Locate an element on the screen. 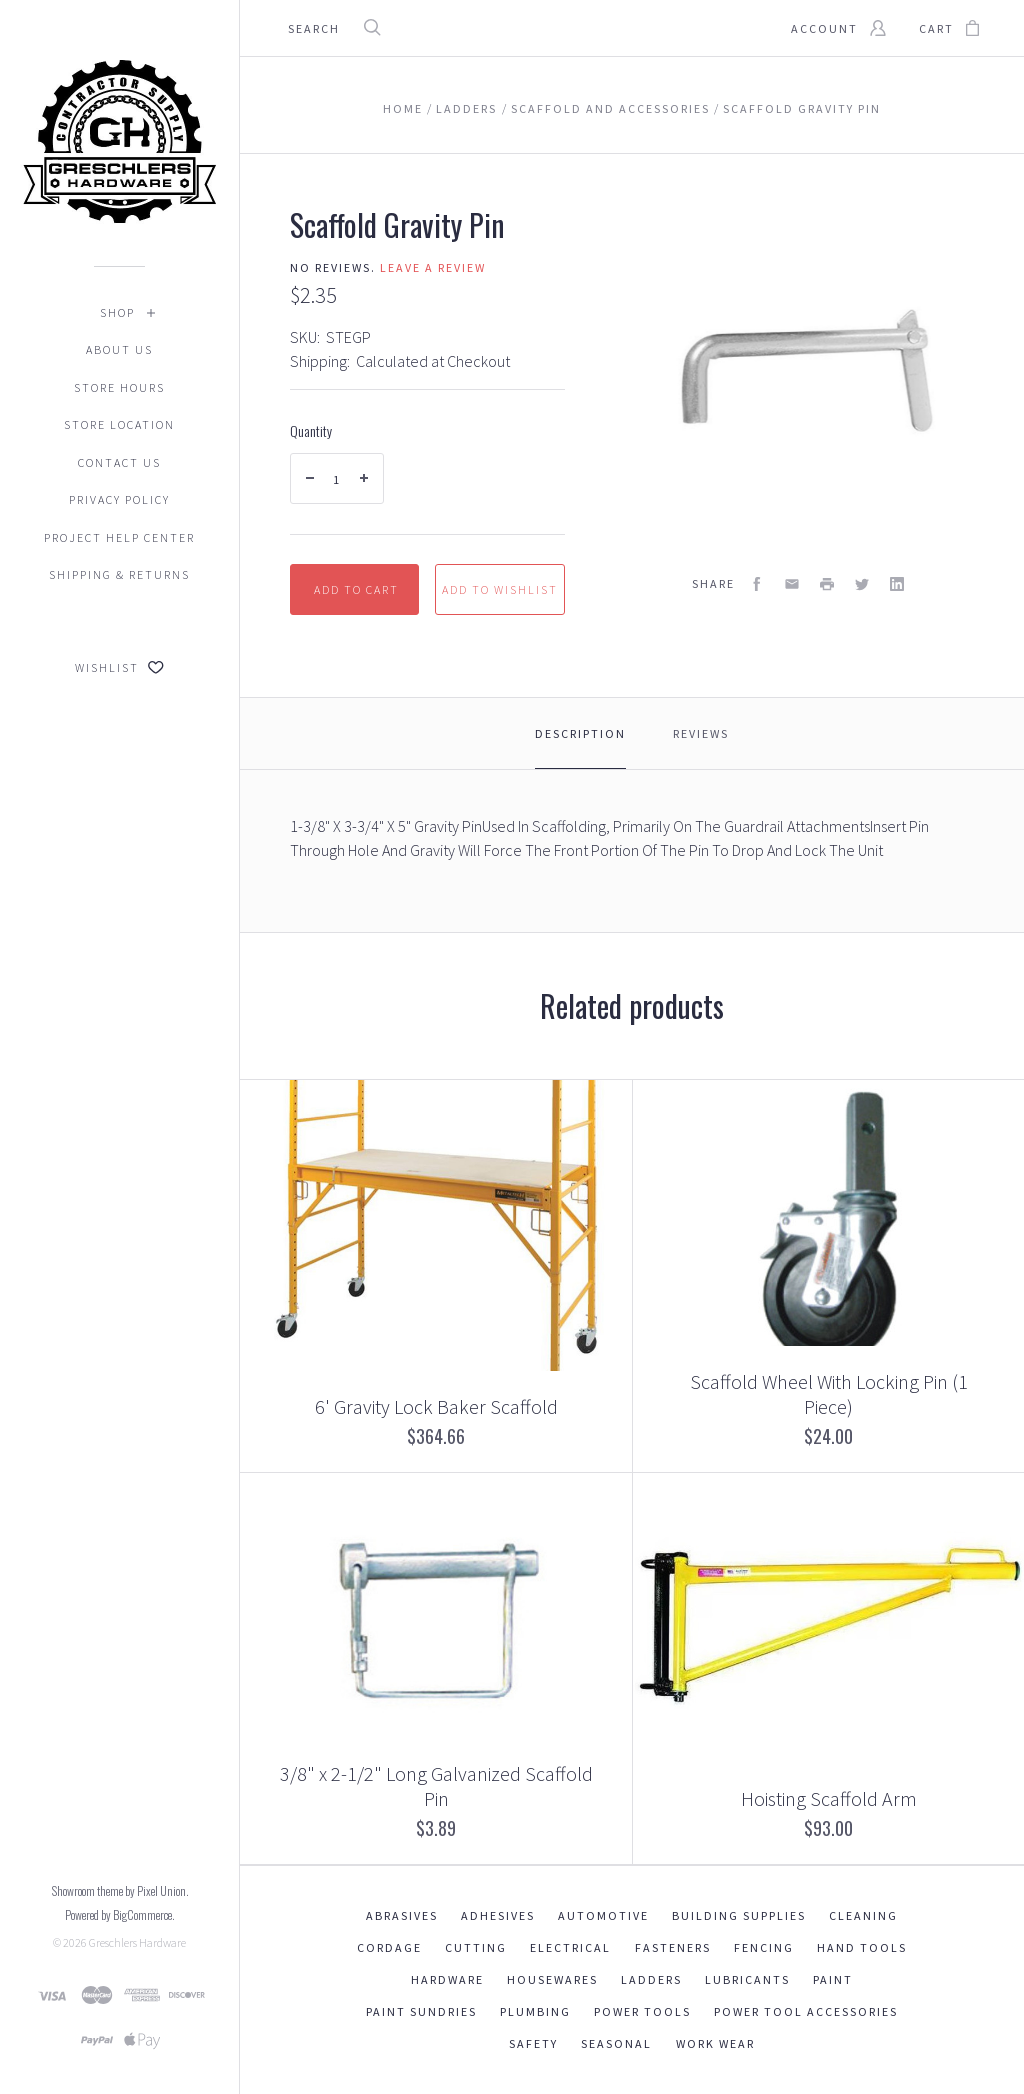 This screenshot has width=1024, height=2094. Privacy Policy is located at coordinates (119, 499).